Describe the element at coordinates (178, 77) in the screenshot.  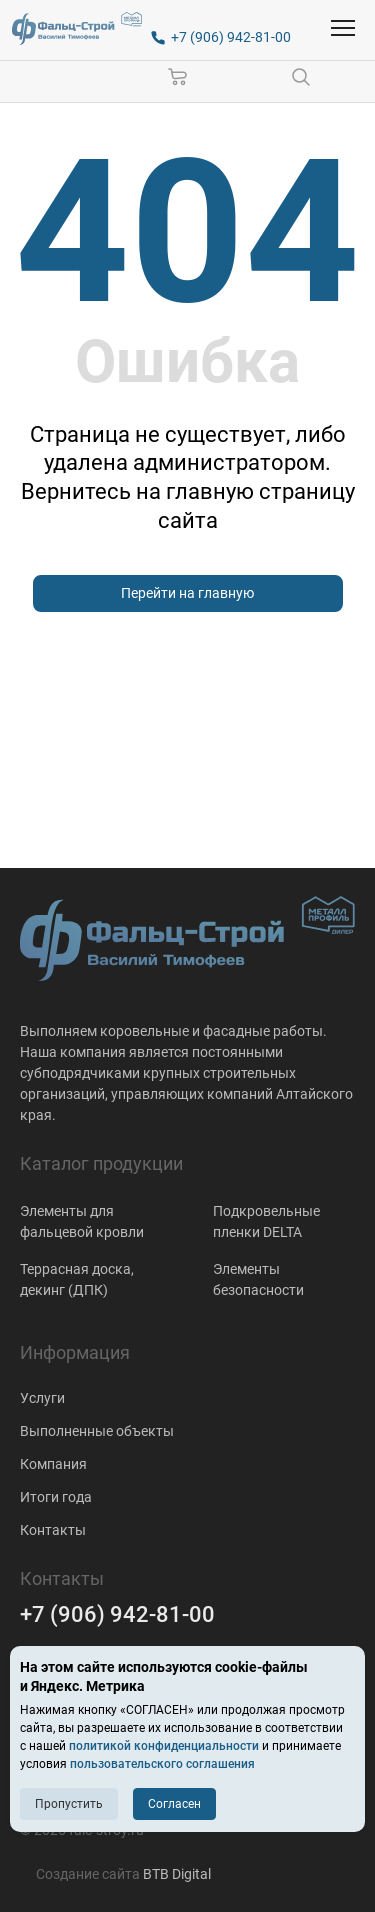
I see `[Корзина]` at that location.